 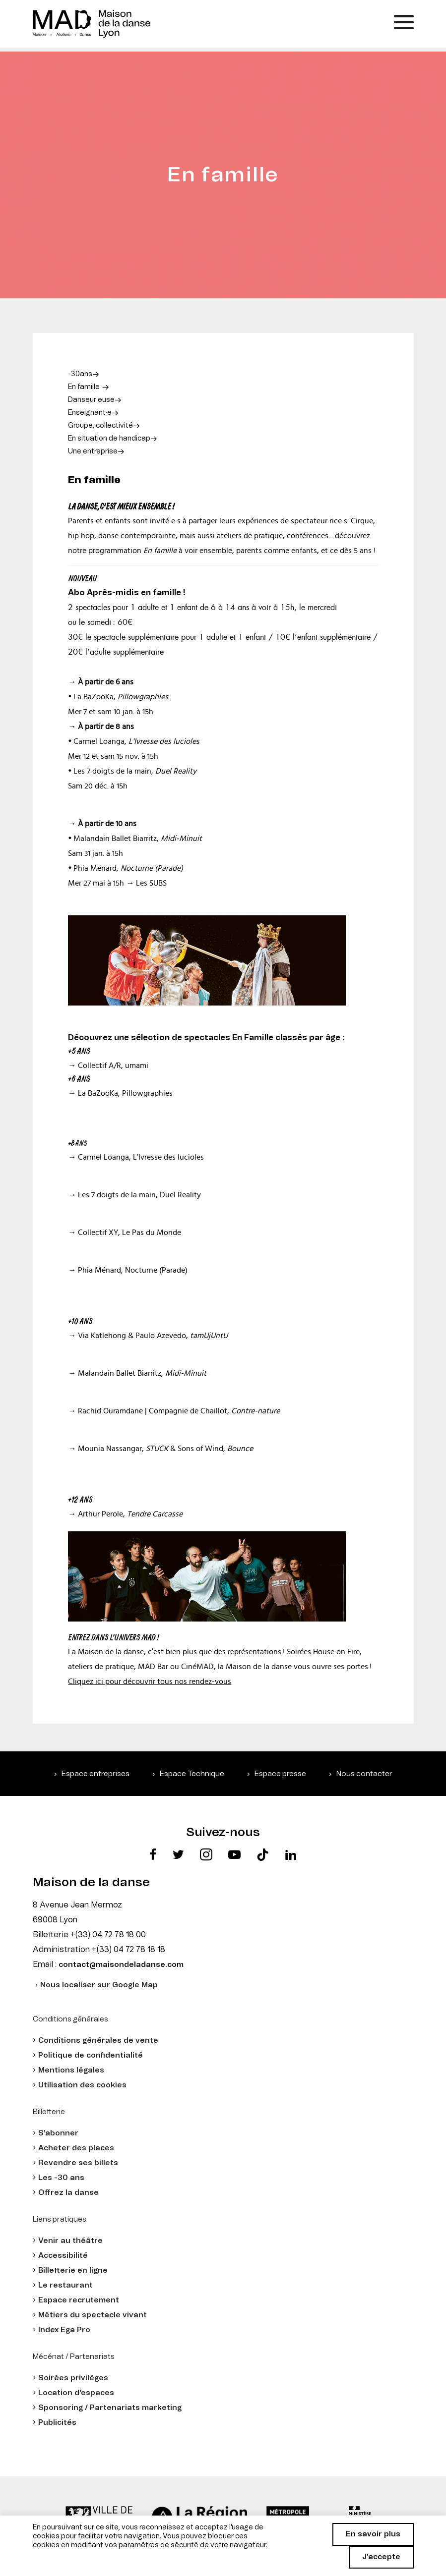 What do you see at coordinates (78, 2163) in the screenshot?
I see `Revendre ses billets` at bounding box center [78, 2163].